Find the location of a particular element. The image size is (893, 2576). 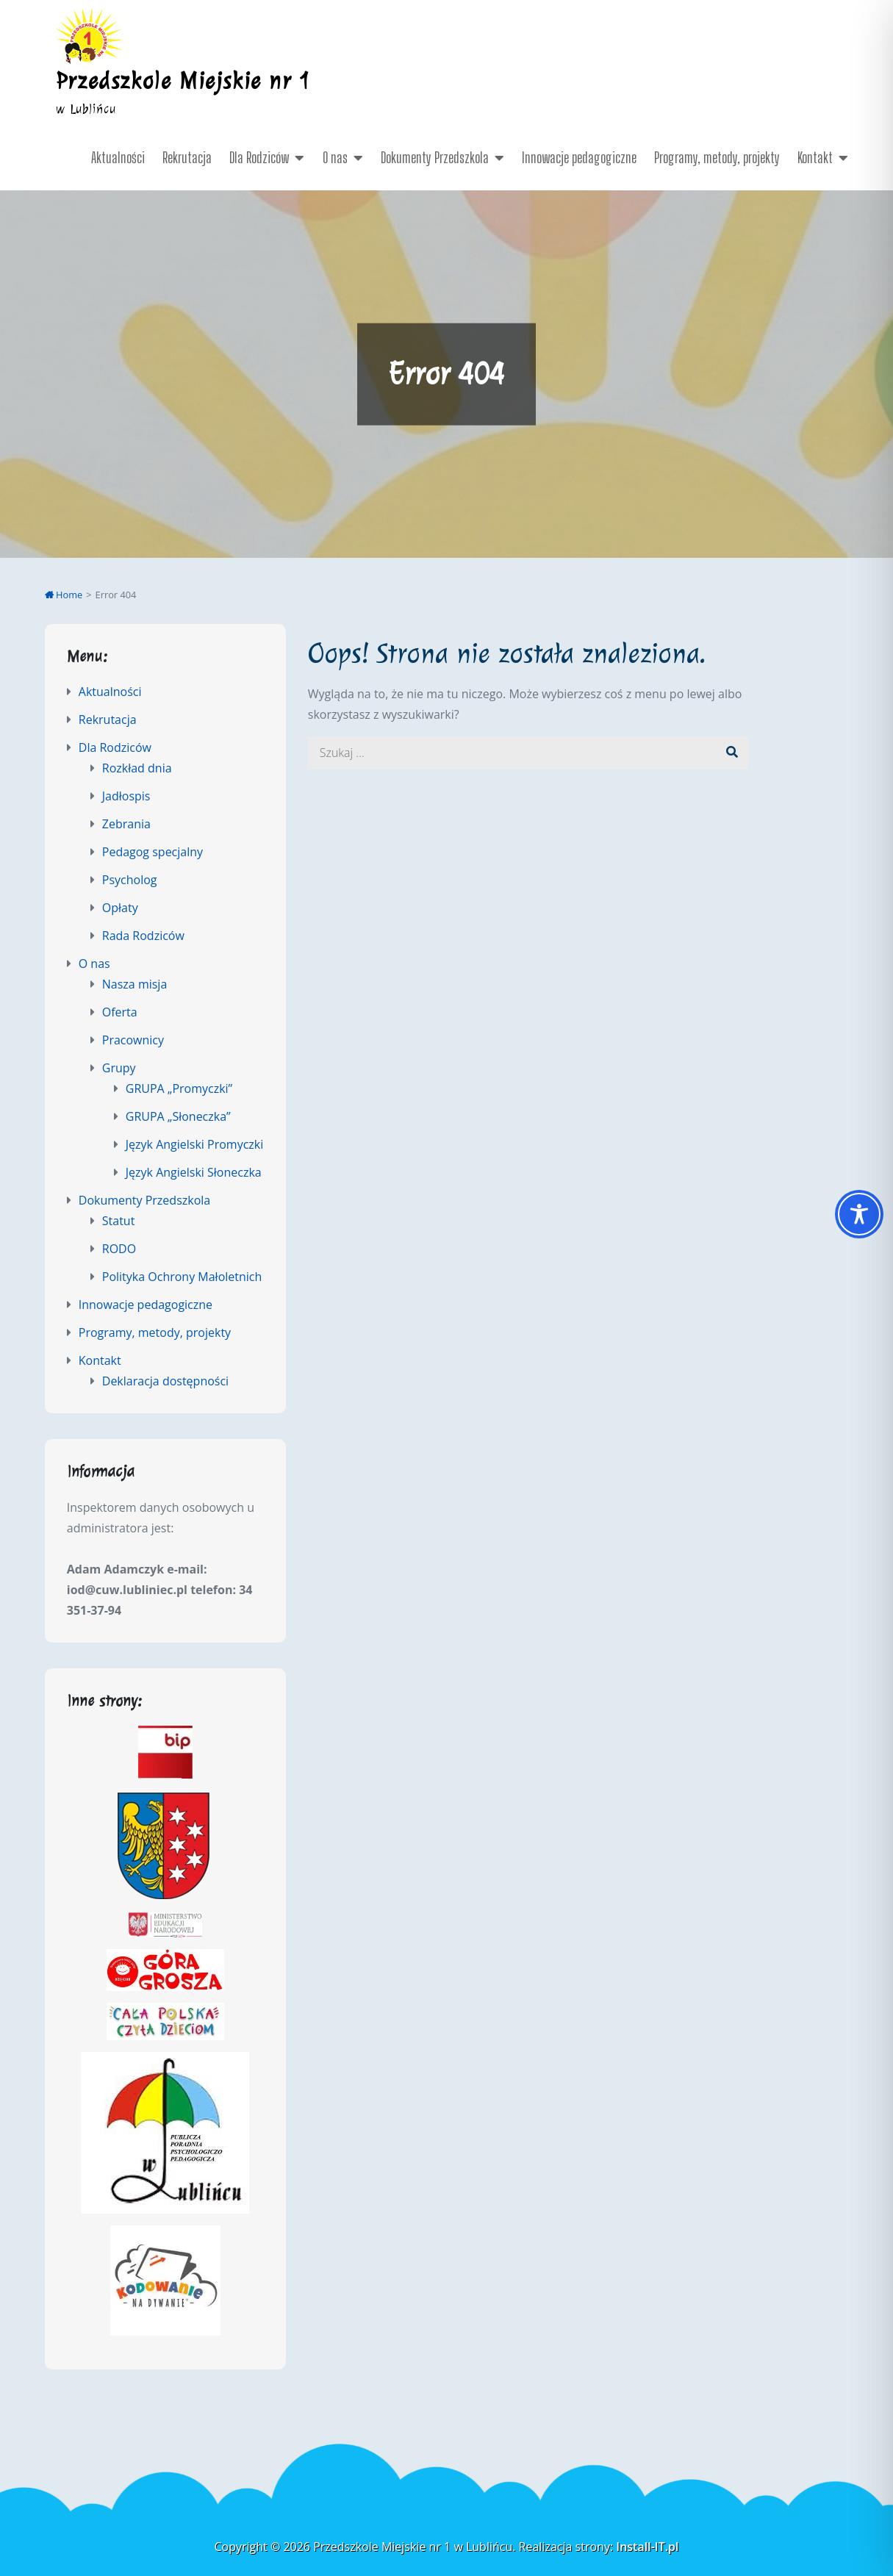

Nasza misja is located at coordinates (135, 984).